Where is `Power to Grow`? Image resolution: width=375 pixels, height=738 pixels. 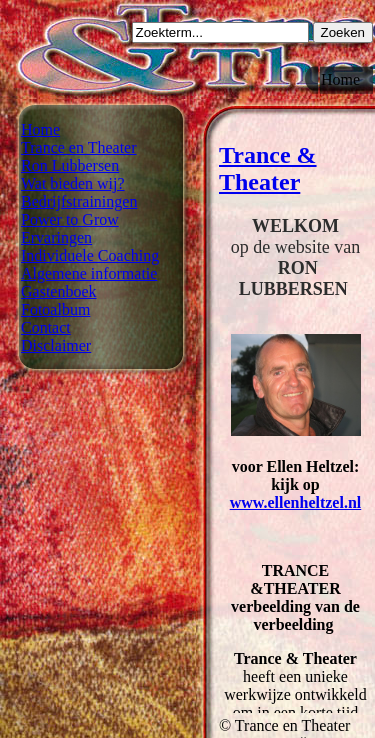 Power to Grow is located at coordinates (70, 219).